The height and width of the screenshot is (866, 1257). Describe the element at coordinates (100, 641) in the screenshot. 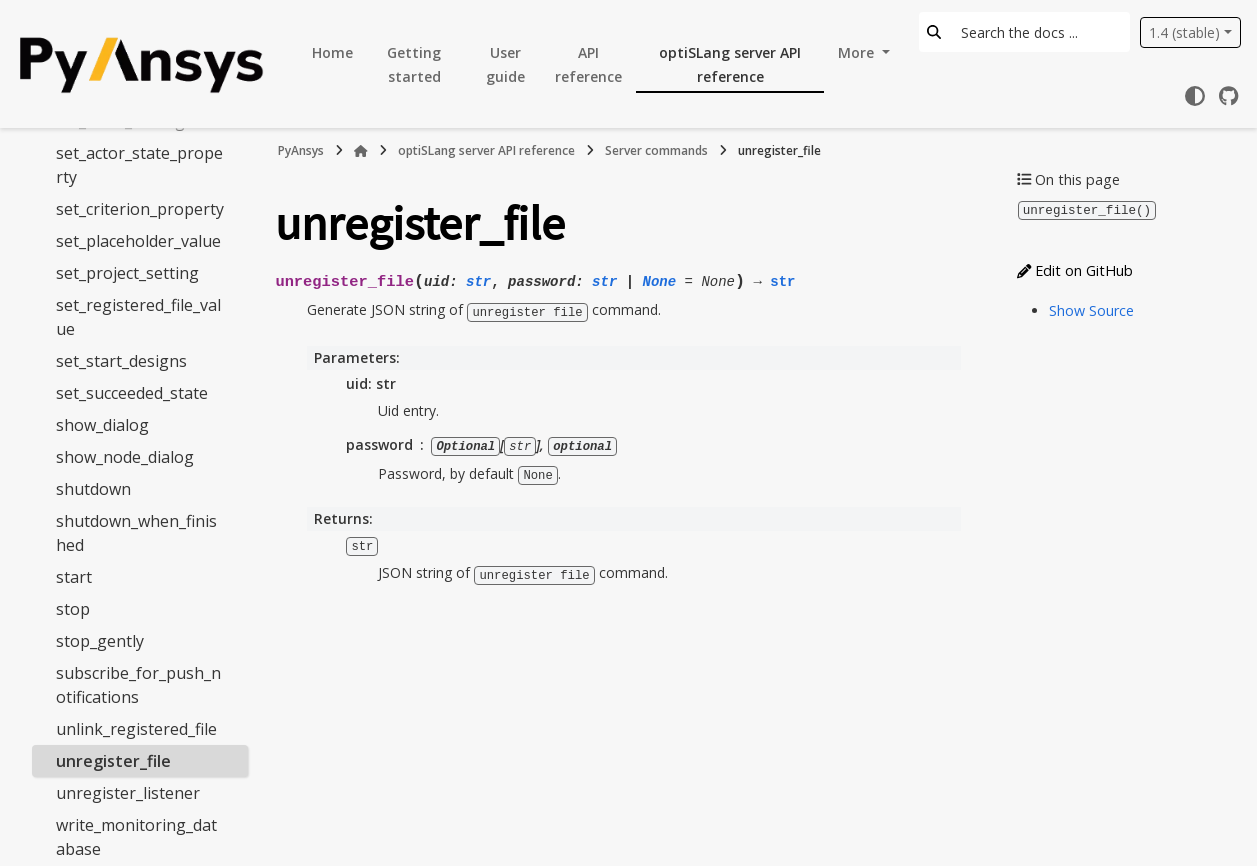

I see `stop_gently` at that location.